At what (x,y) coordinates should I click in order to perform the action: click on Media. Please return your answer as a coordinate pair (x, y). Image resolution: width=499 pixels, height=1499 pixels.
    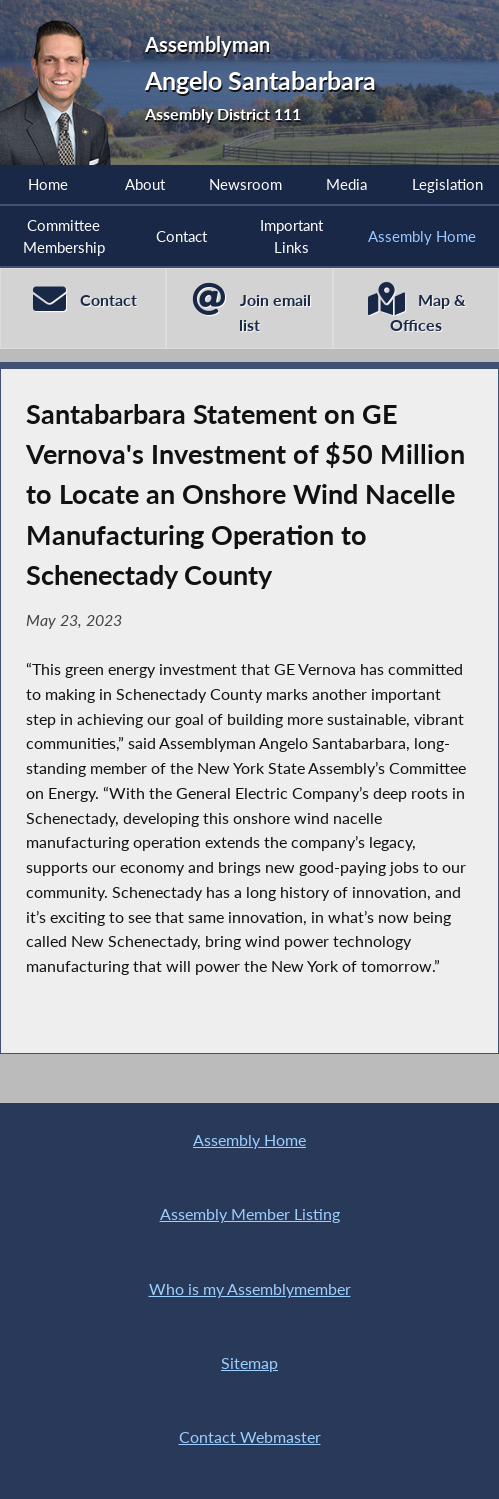
    Looking at the image, I should click on (346, 184).